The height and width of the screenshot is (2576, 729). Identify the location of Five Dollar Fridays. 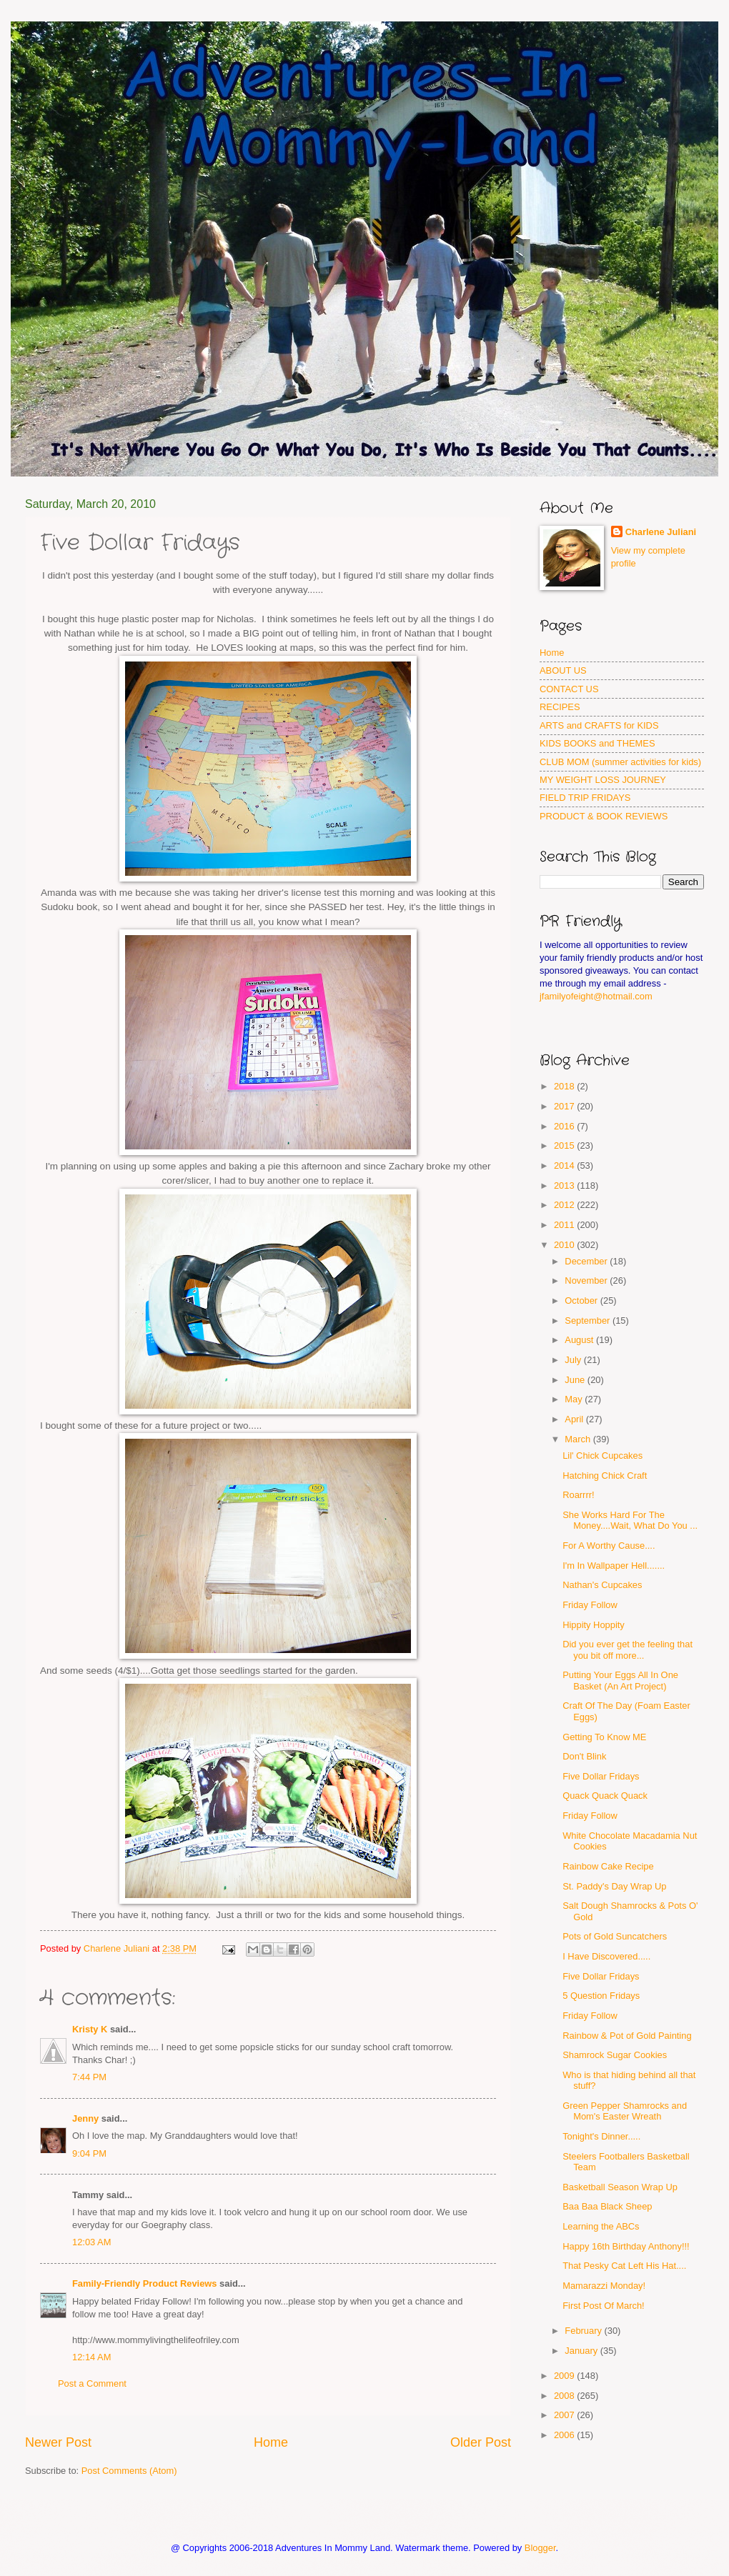
(600, 1776).